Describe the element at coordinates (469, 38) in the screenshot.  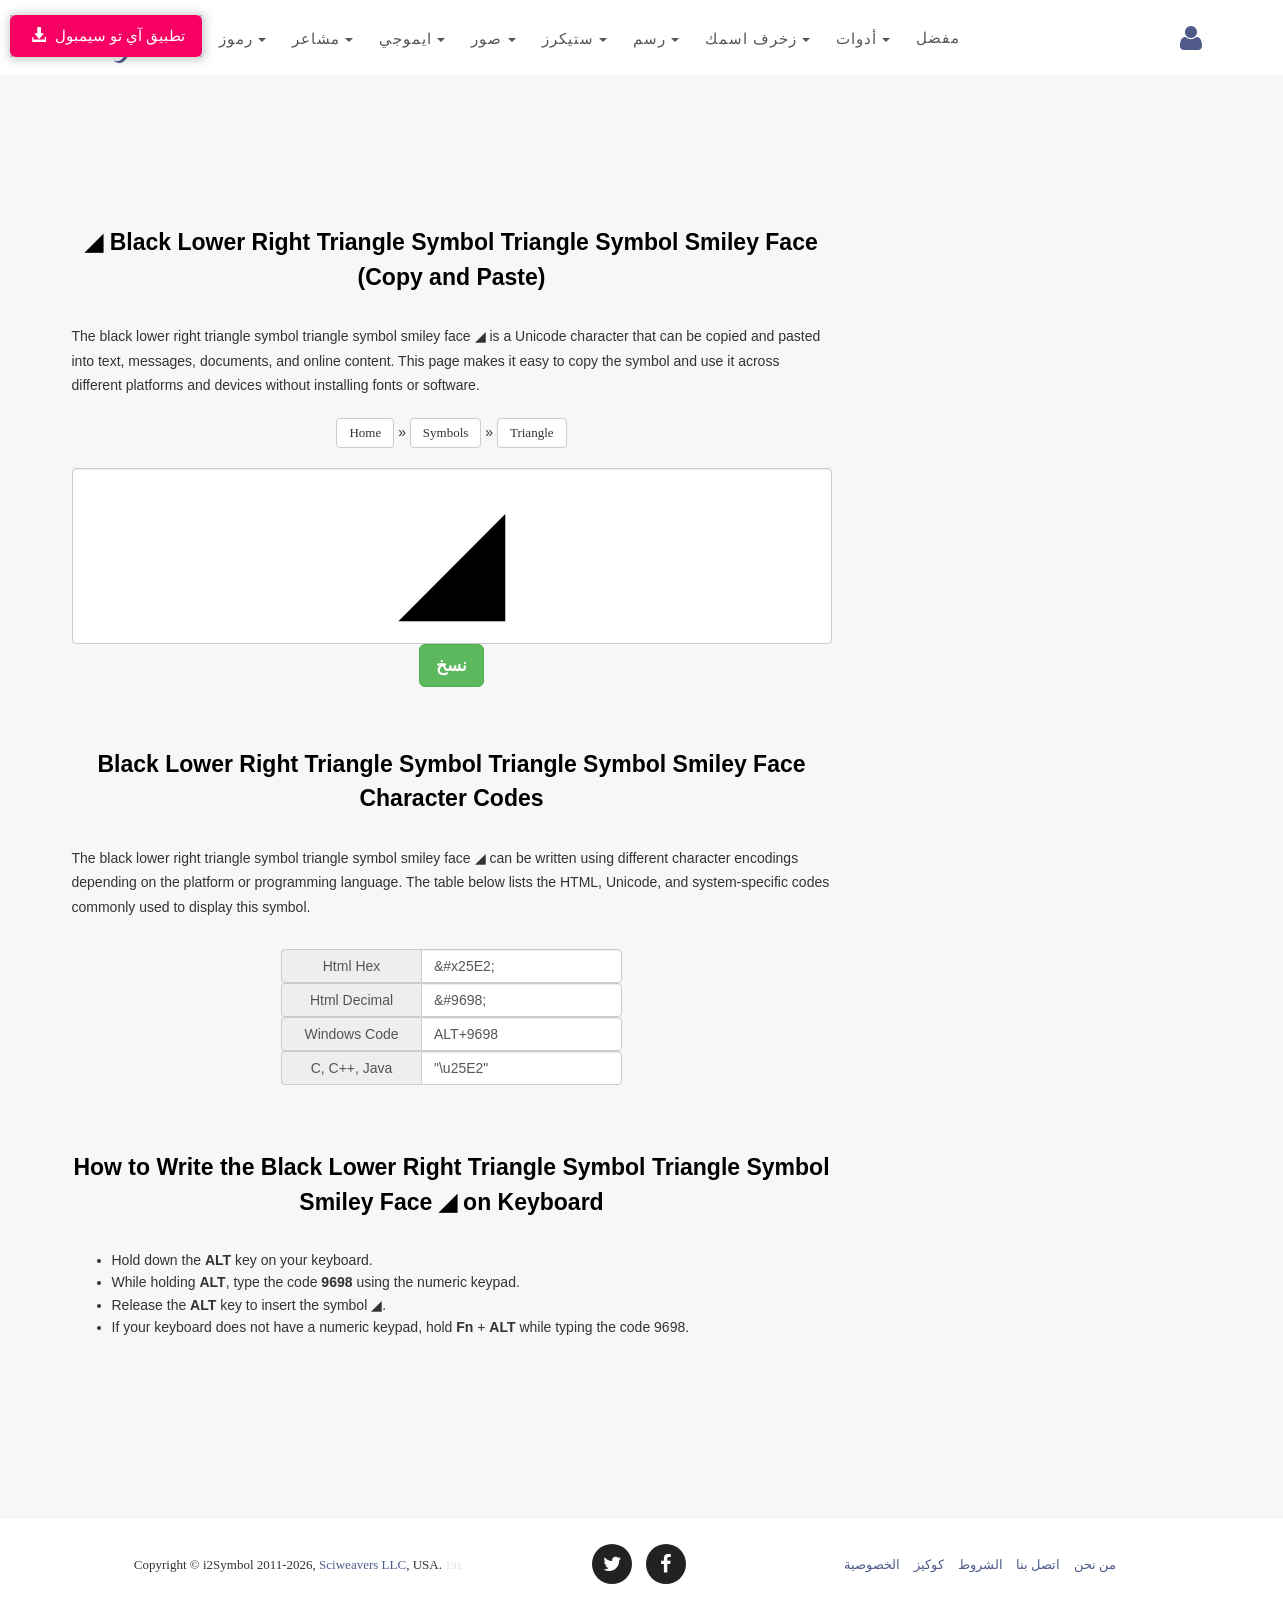
I see `صور` at that location.